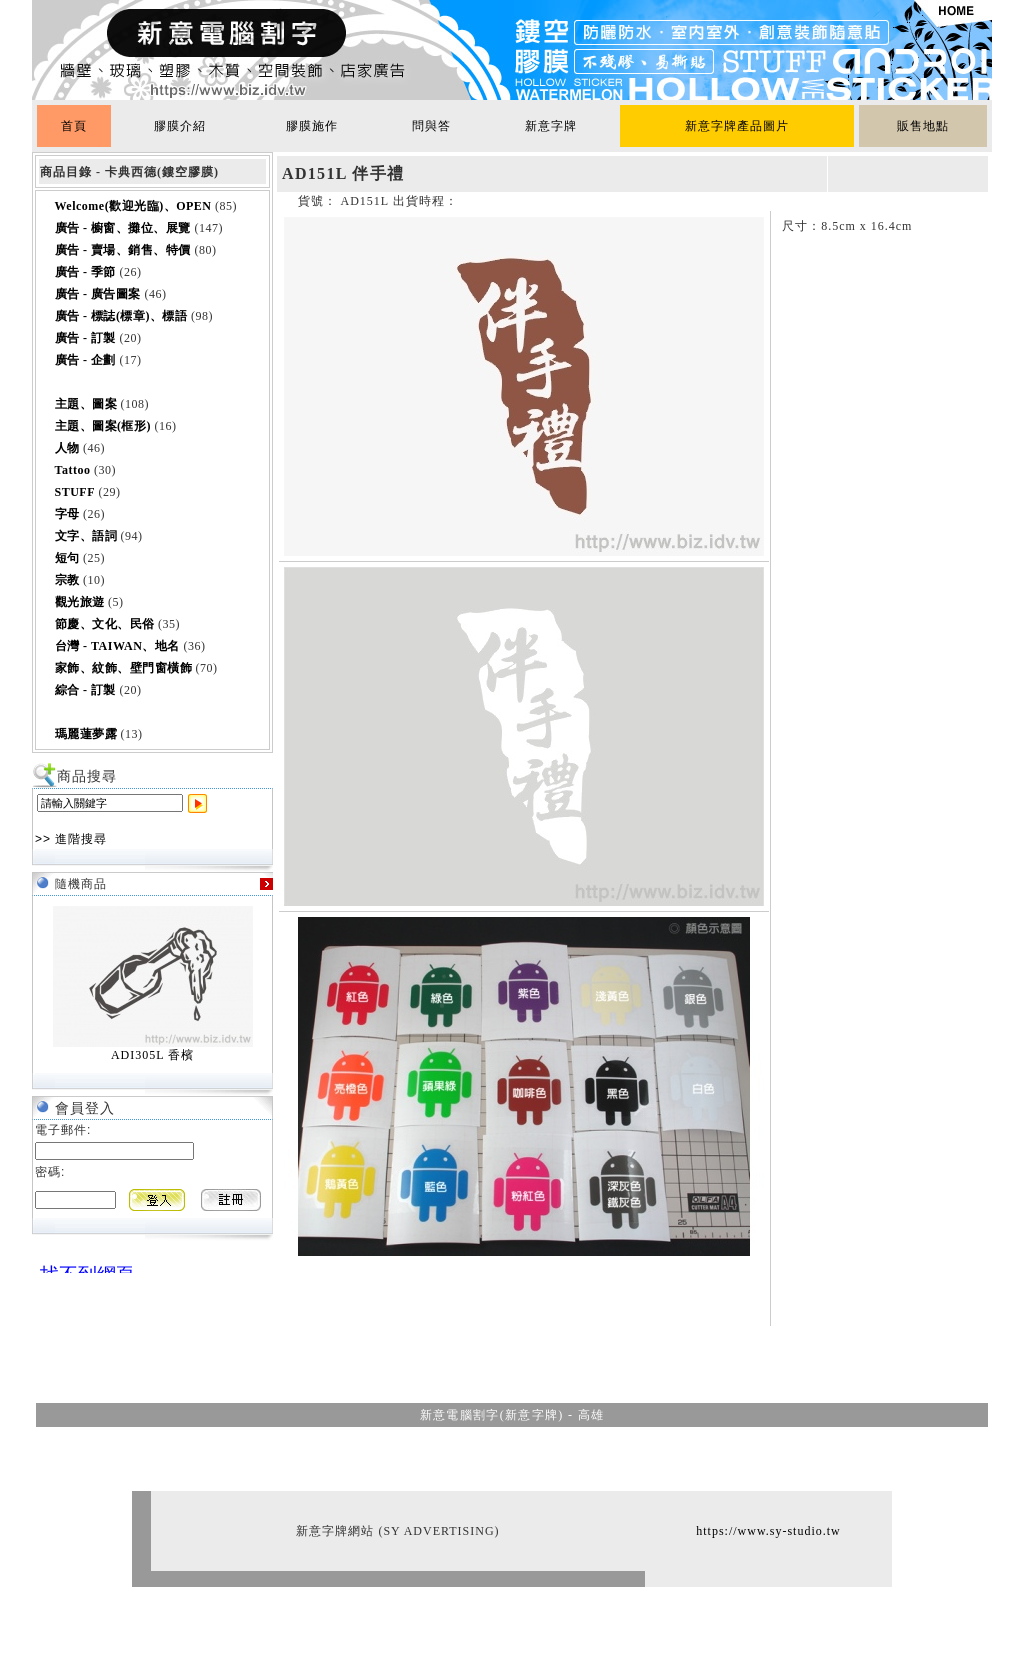  What do you see at coordinates (74, 126) in the screenshot?
I see `首頁` at bounding box center [74, 126].